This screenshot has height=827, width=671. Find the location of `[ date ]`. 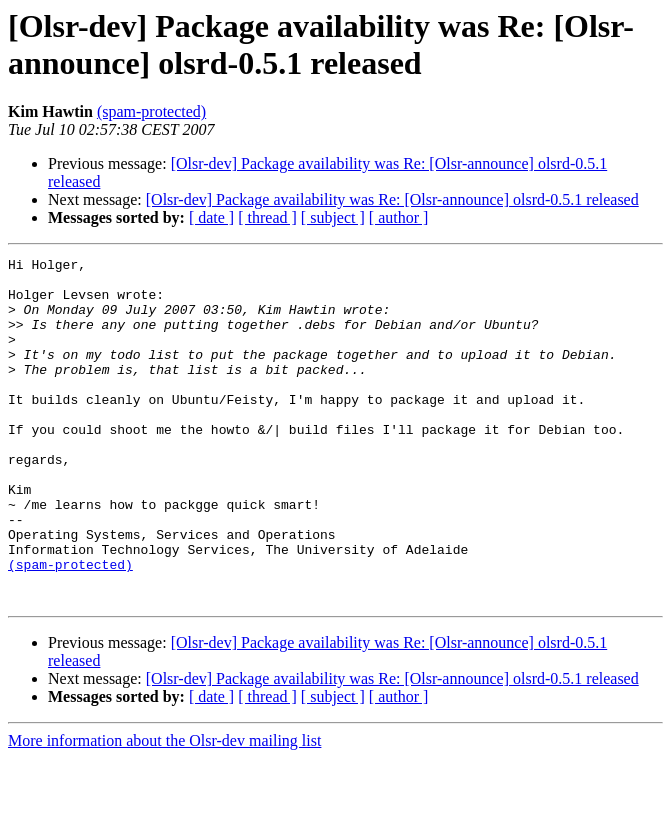

[ date ] is located at coordinates (211, 217).